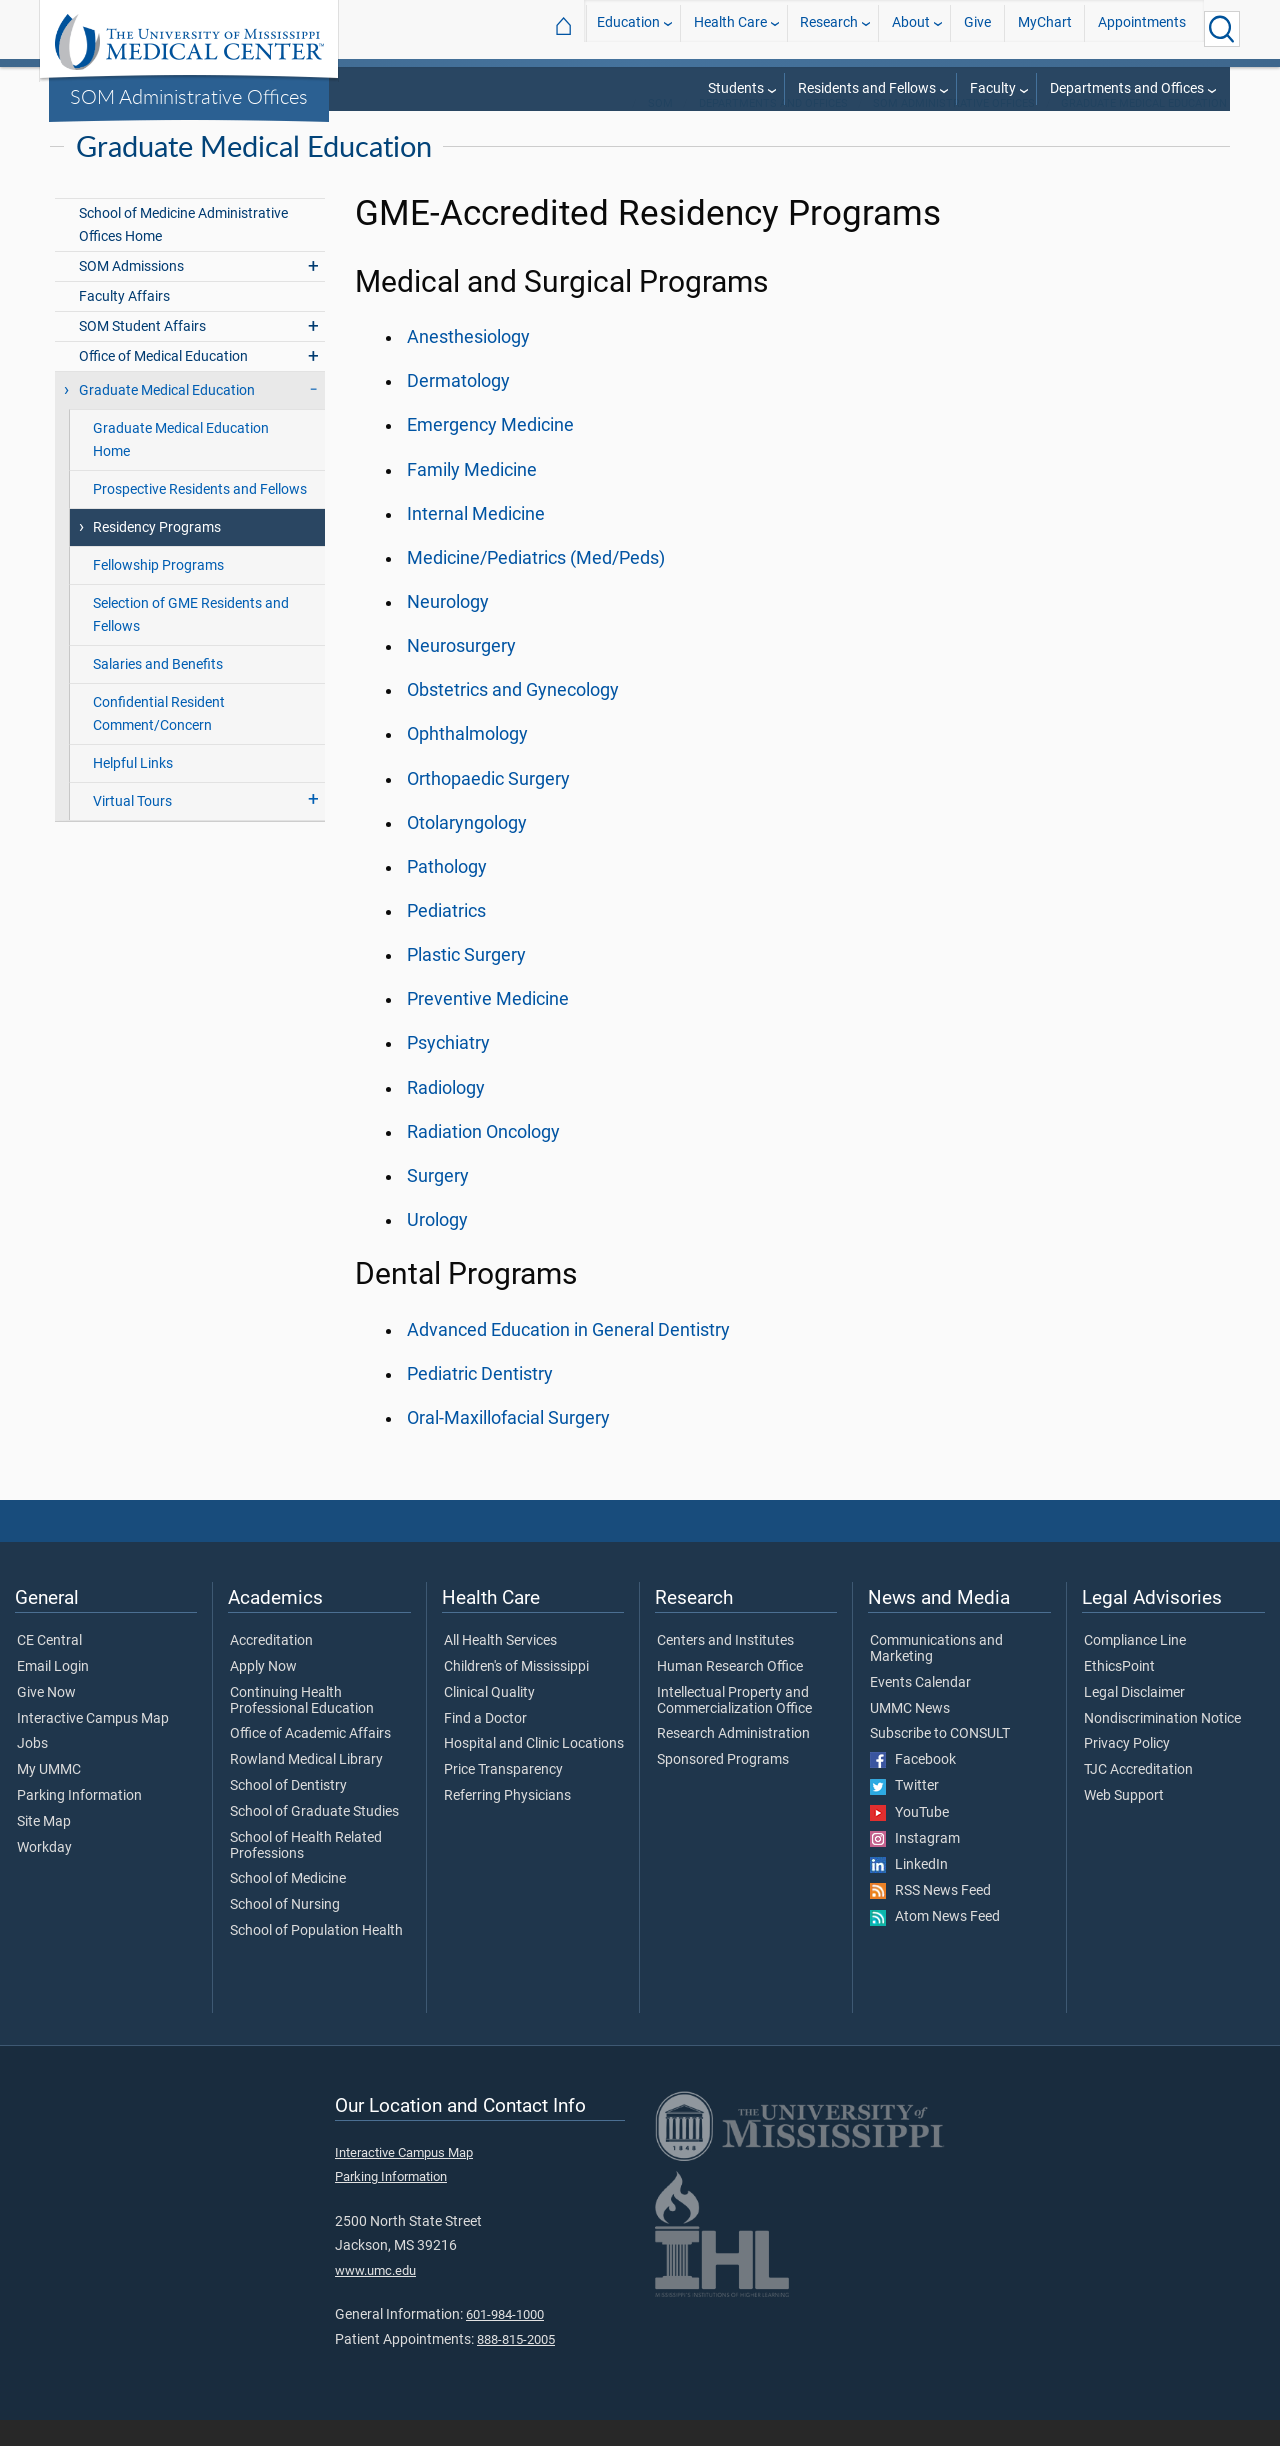 This screenshot has height=2446, width=1280. I want to click on Departments and Offices, so click(1127, 88).